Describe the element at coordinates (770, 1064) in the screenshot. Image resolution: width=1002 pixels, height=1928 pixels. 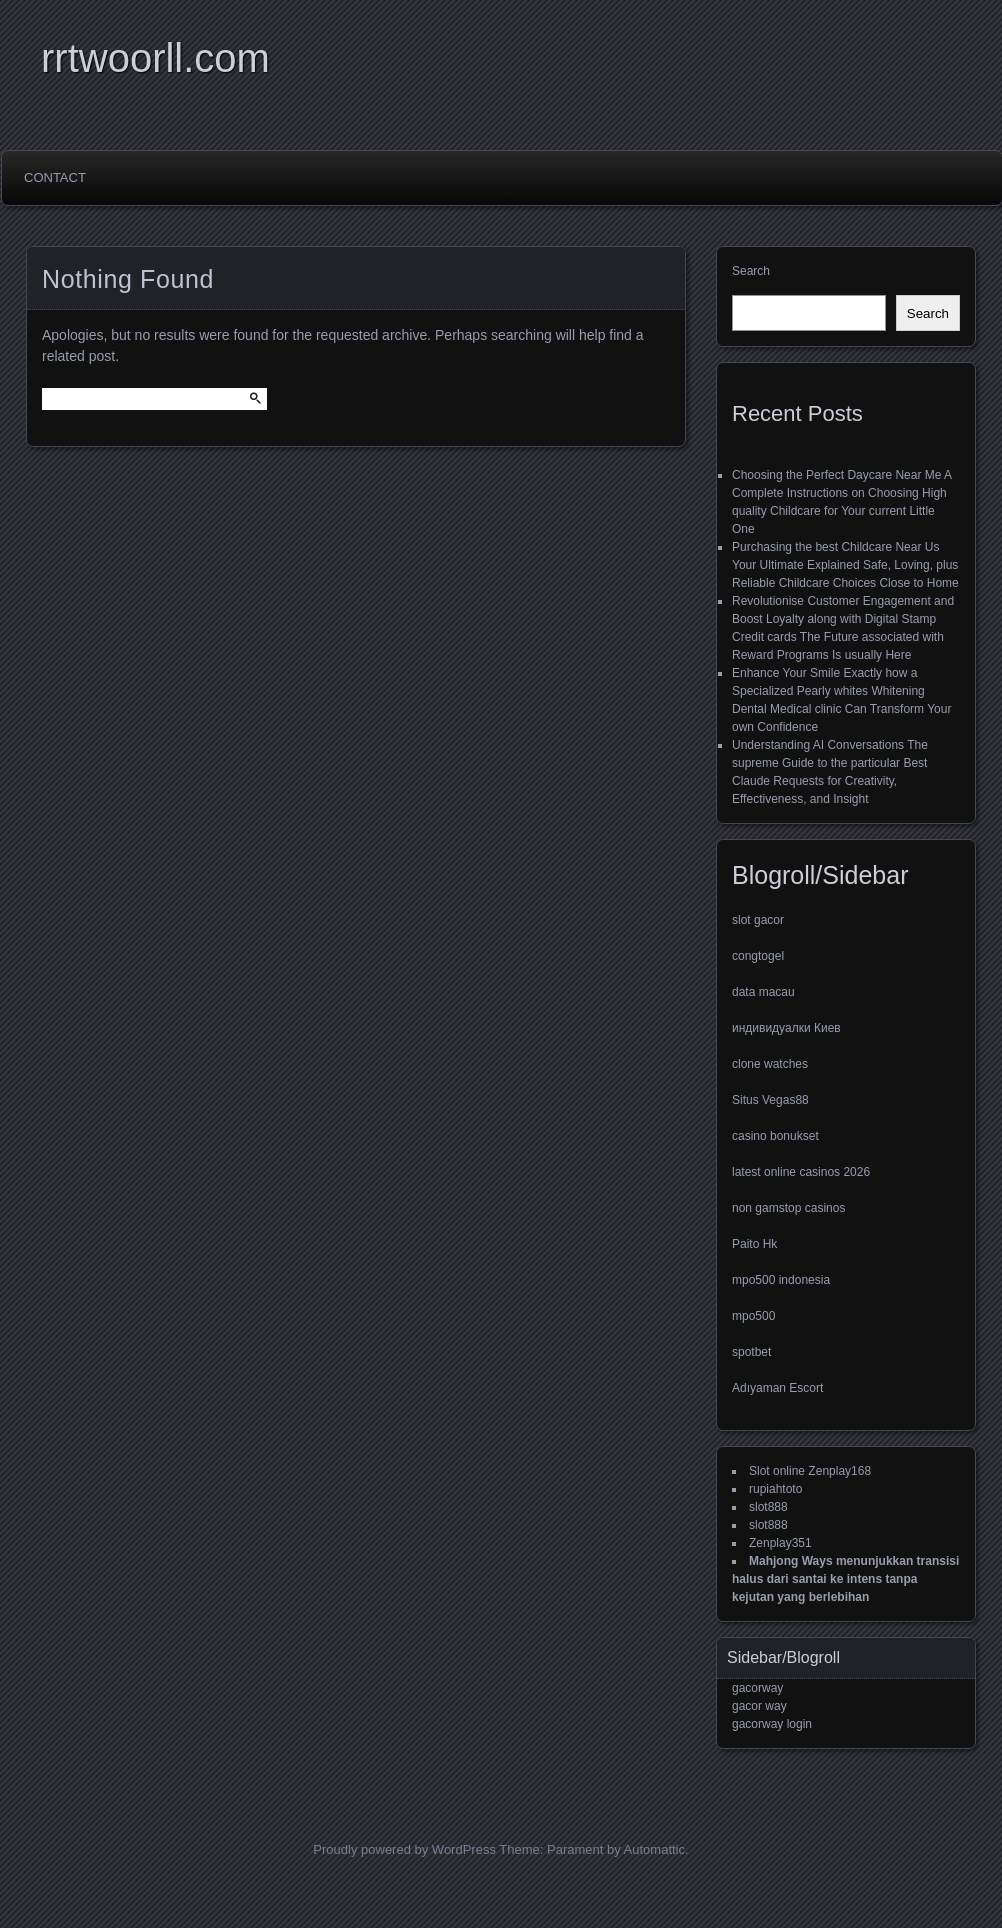
I see `clone watches` at that location.